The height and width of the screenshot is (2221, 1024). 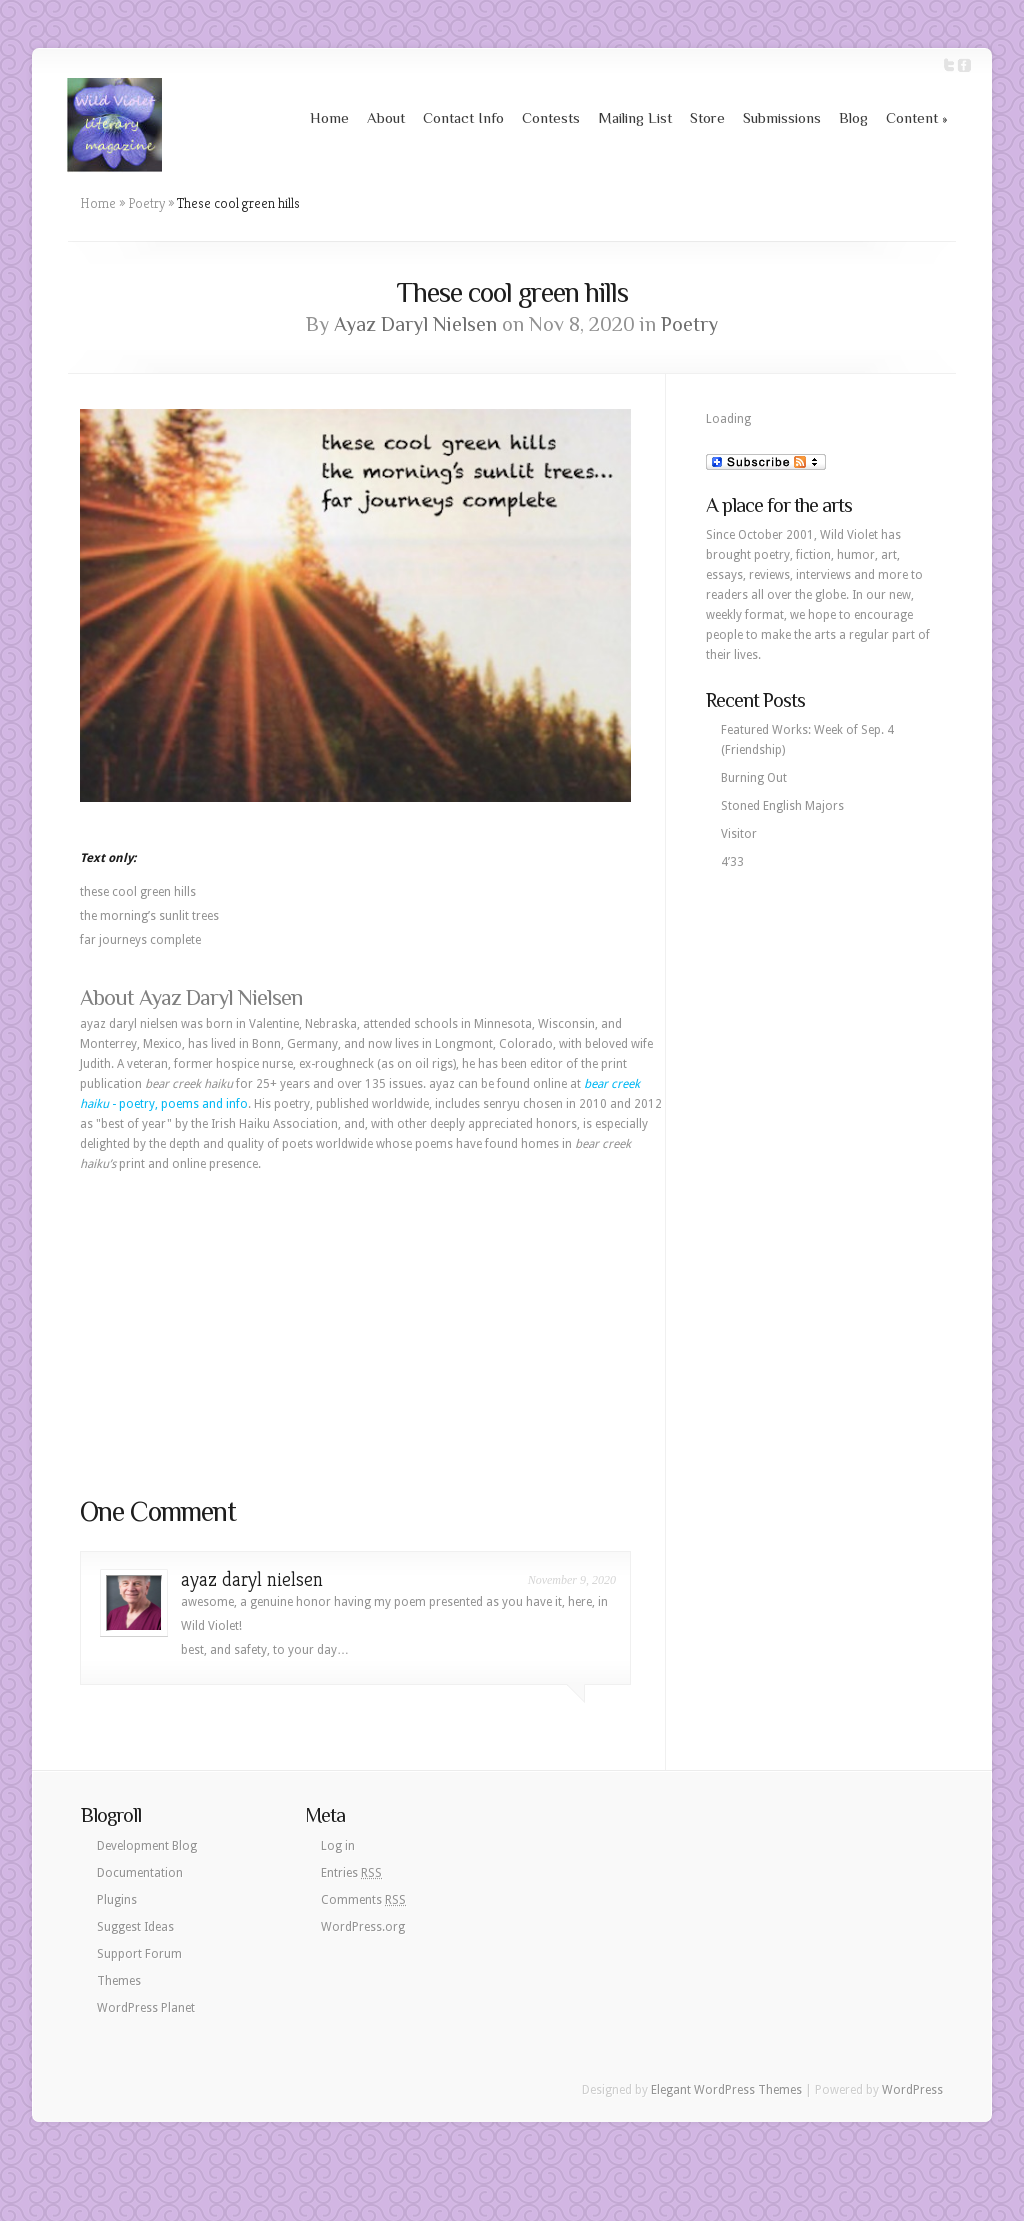 What do you see at coordinates (551, 117) in the screenshot?
I see `Contests` at bounding box center [551, 117].